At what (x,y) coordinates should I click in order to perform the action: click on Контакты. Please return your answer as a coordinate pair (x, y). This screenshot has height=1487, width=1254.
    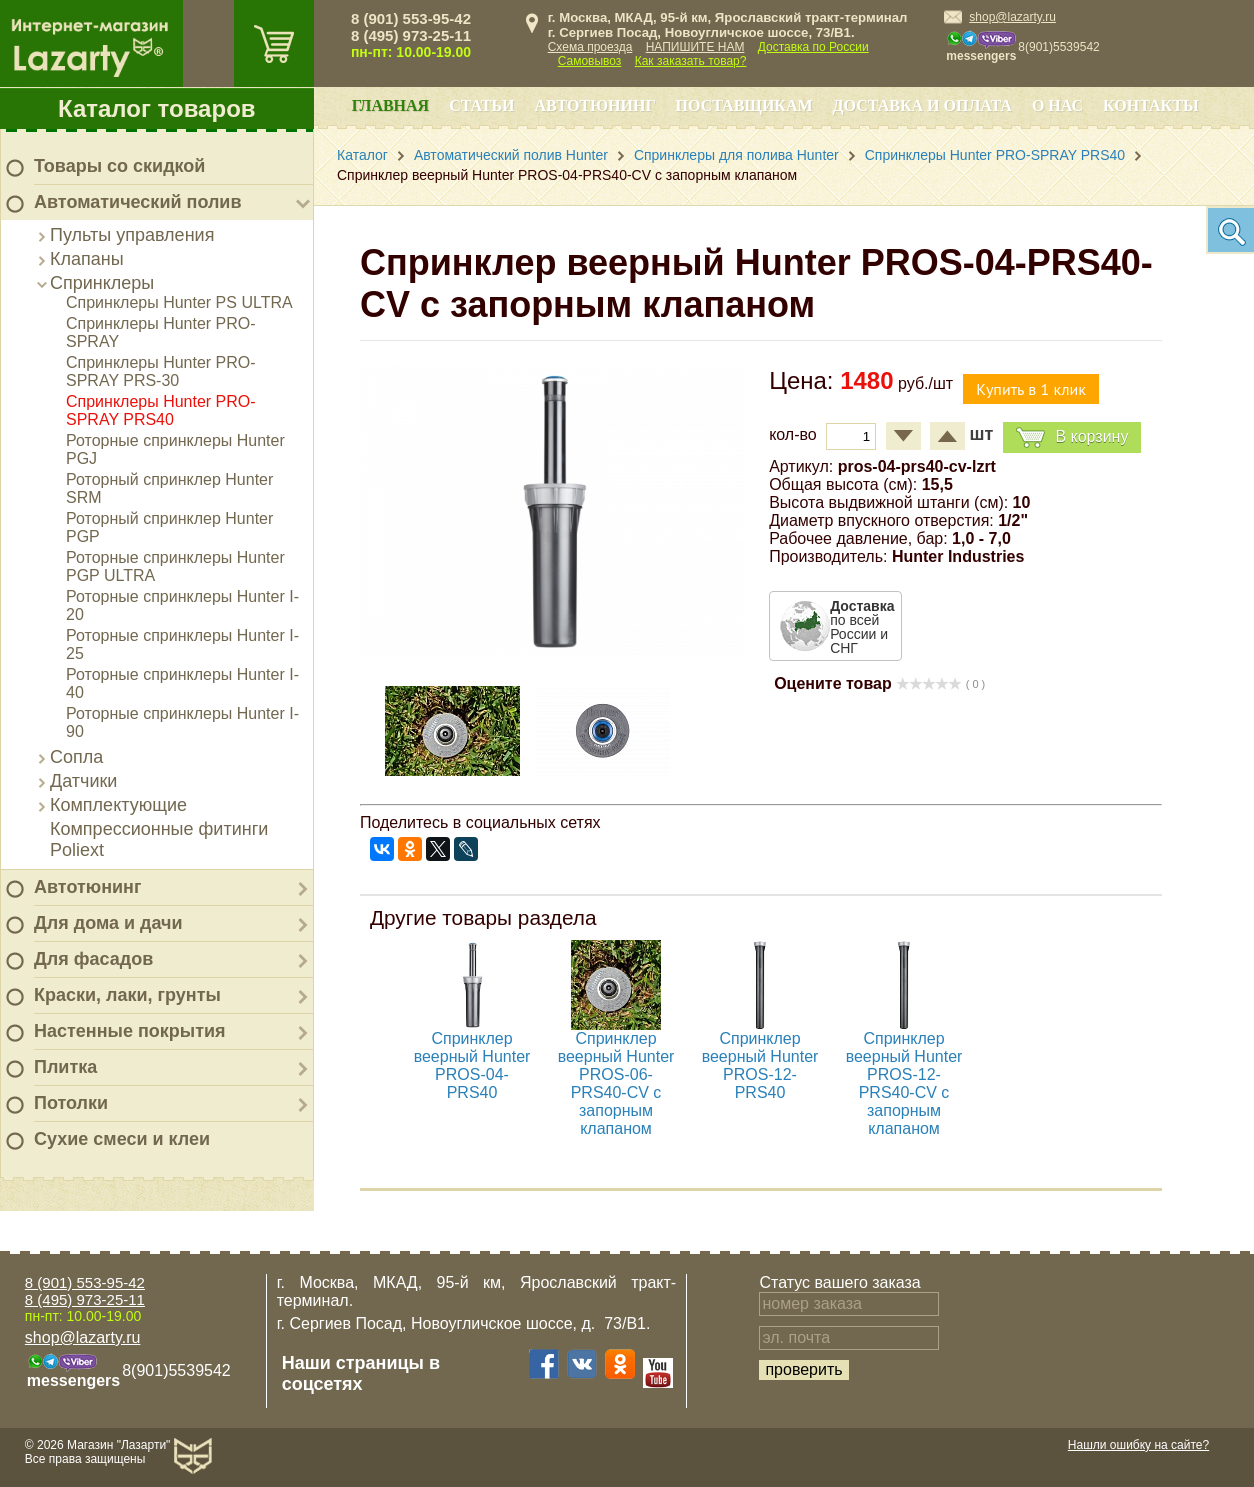
    Looking at the image, I should click on (1151, 105).